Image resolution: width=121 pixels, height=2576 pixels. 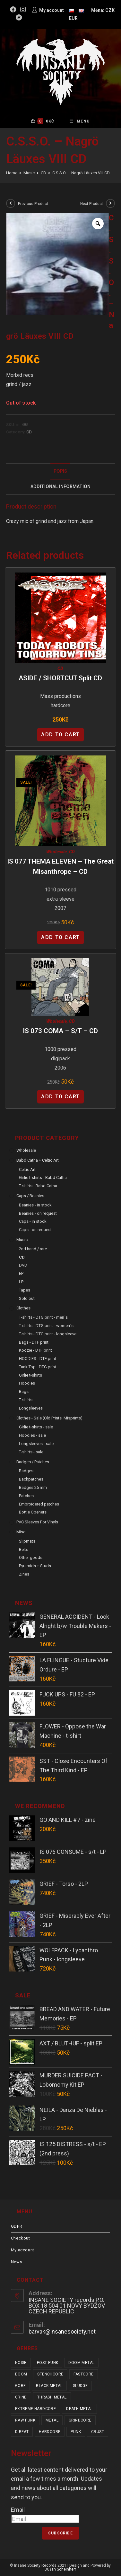 I want to click on Beanies - on request, so click(x=38, y=1213).